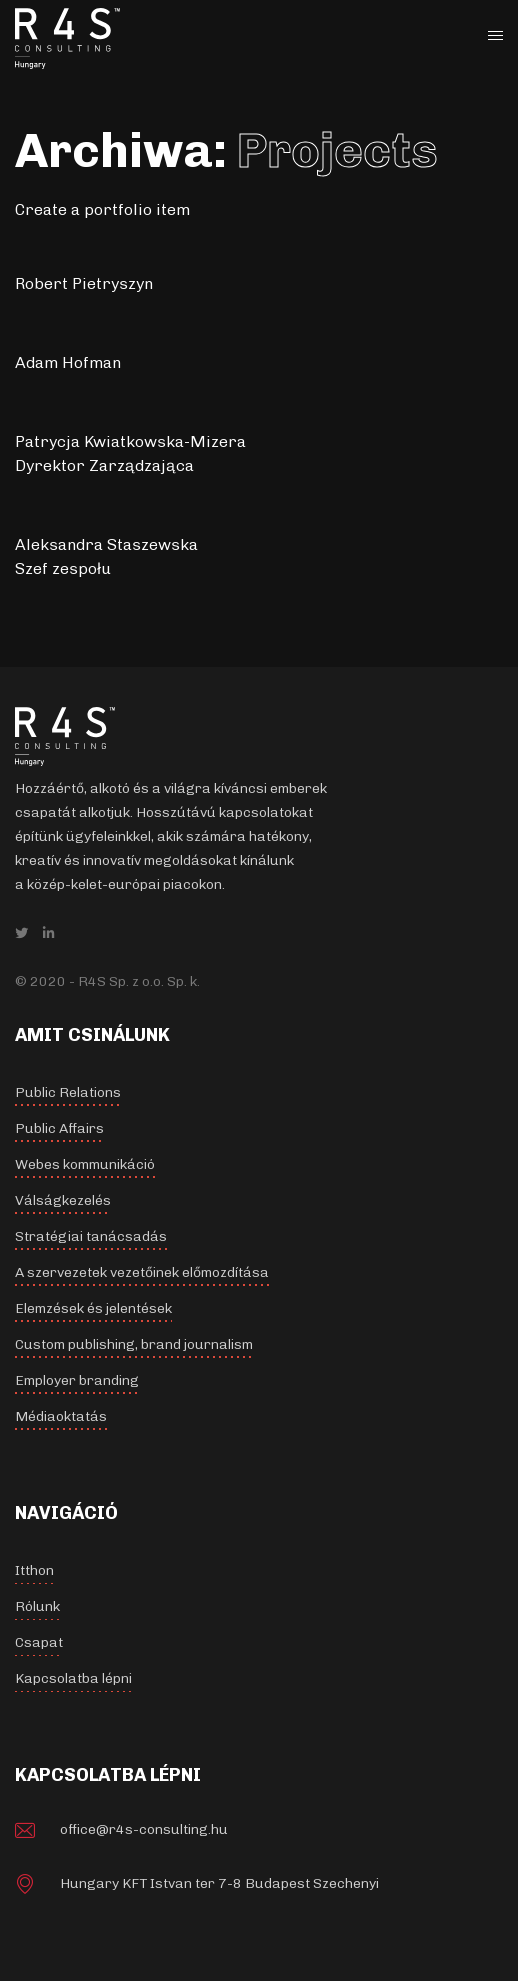  I want to click on Csapat, so click(39, 1642).